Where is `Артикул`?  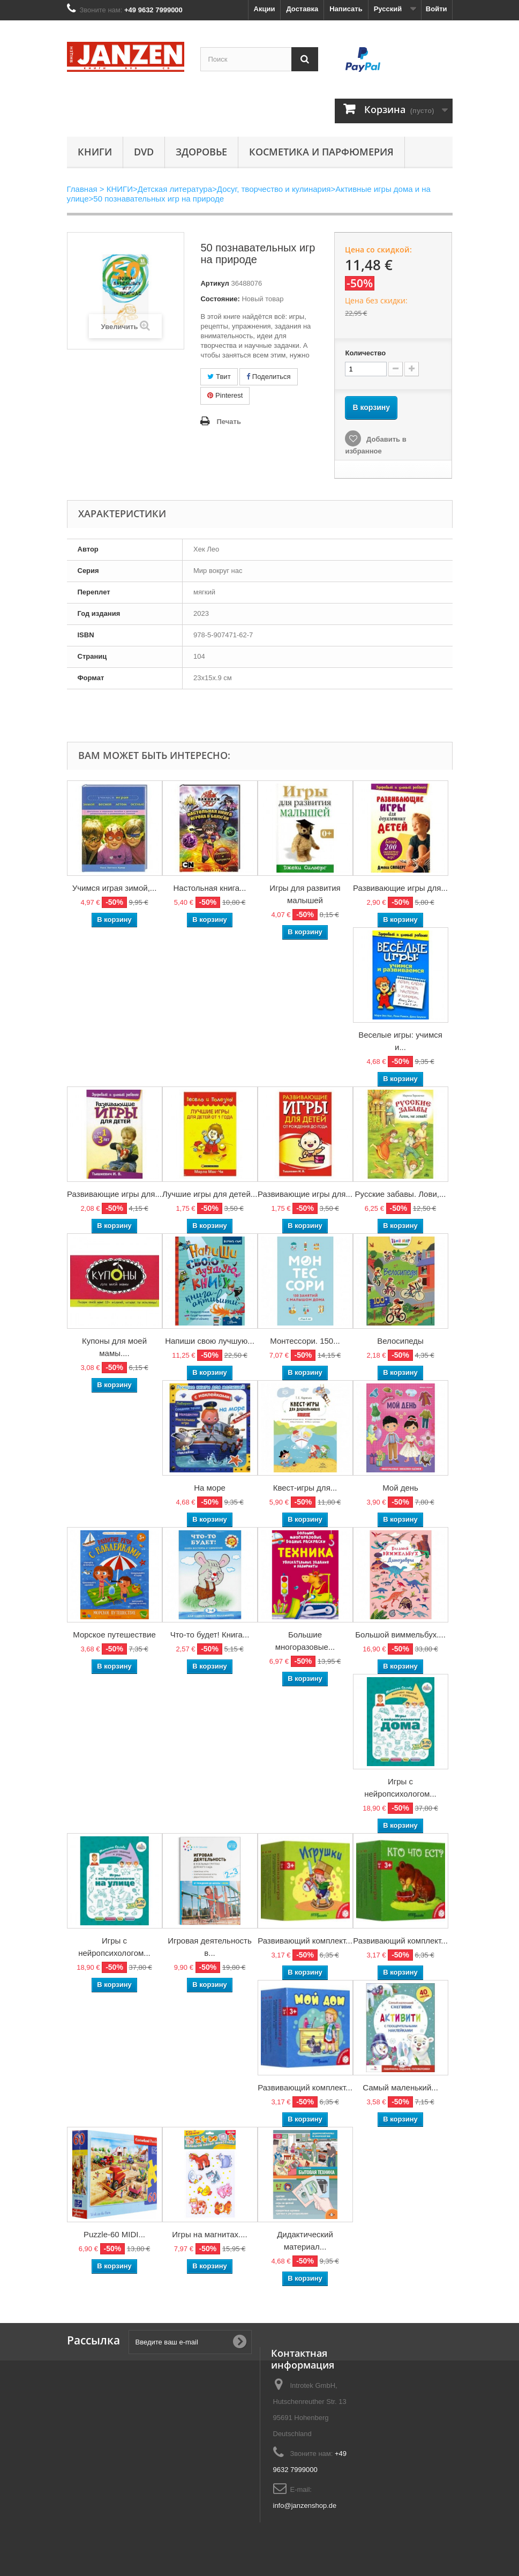 Артикул is located at coordinates (214, 283).